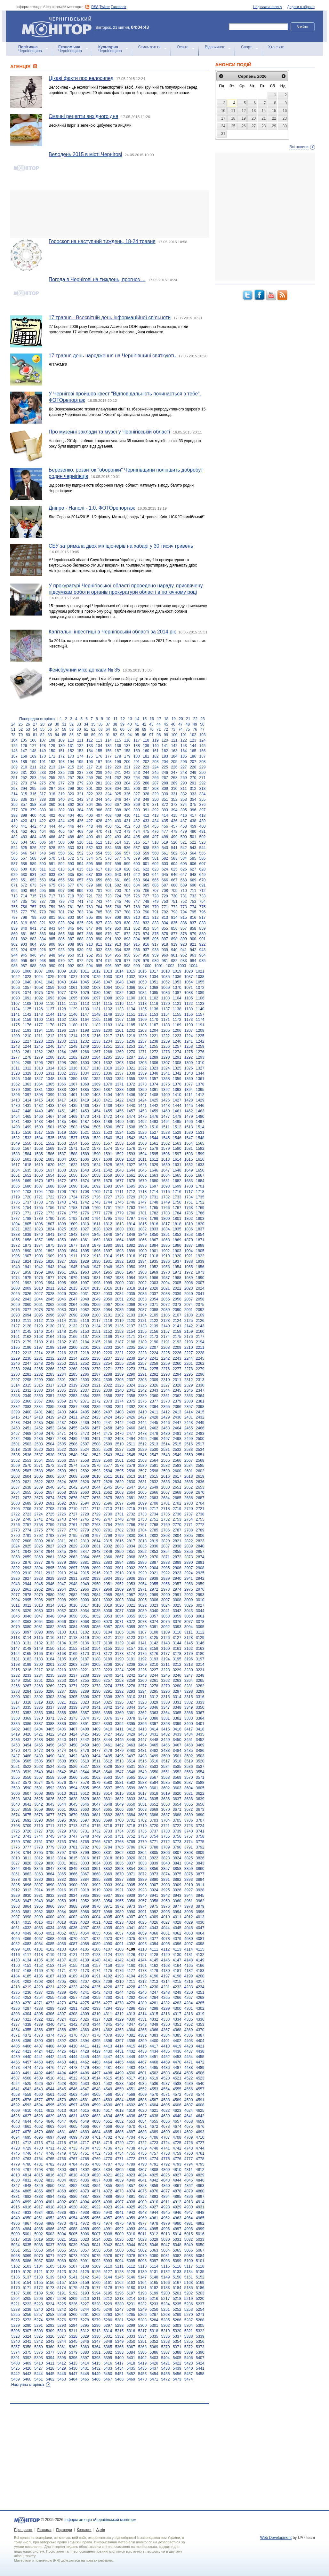 Image resolution: width=329 pixels, height=2576 pixels. I want to click on 3923, so click(142, 1890).